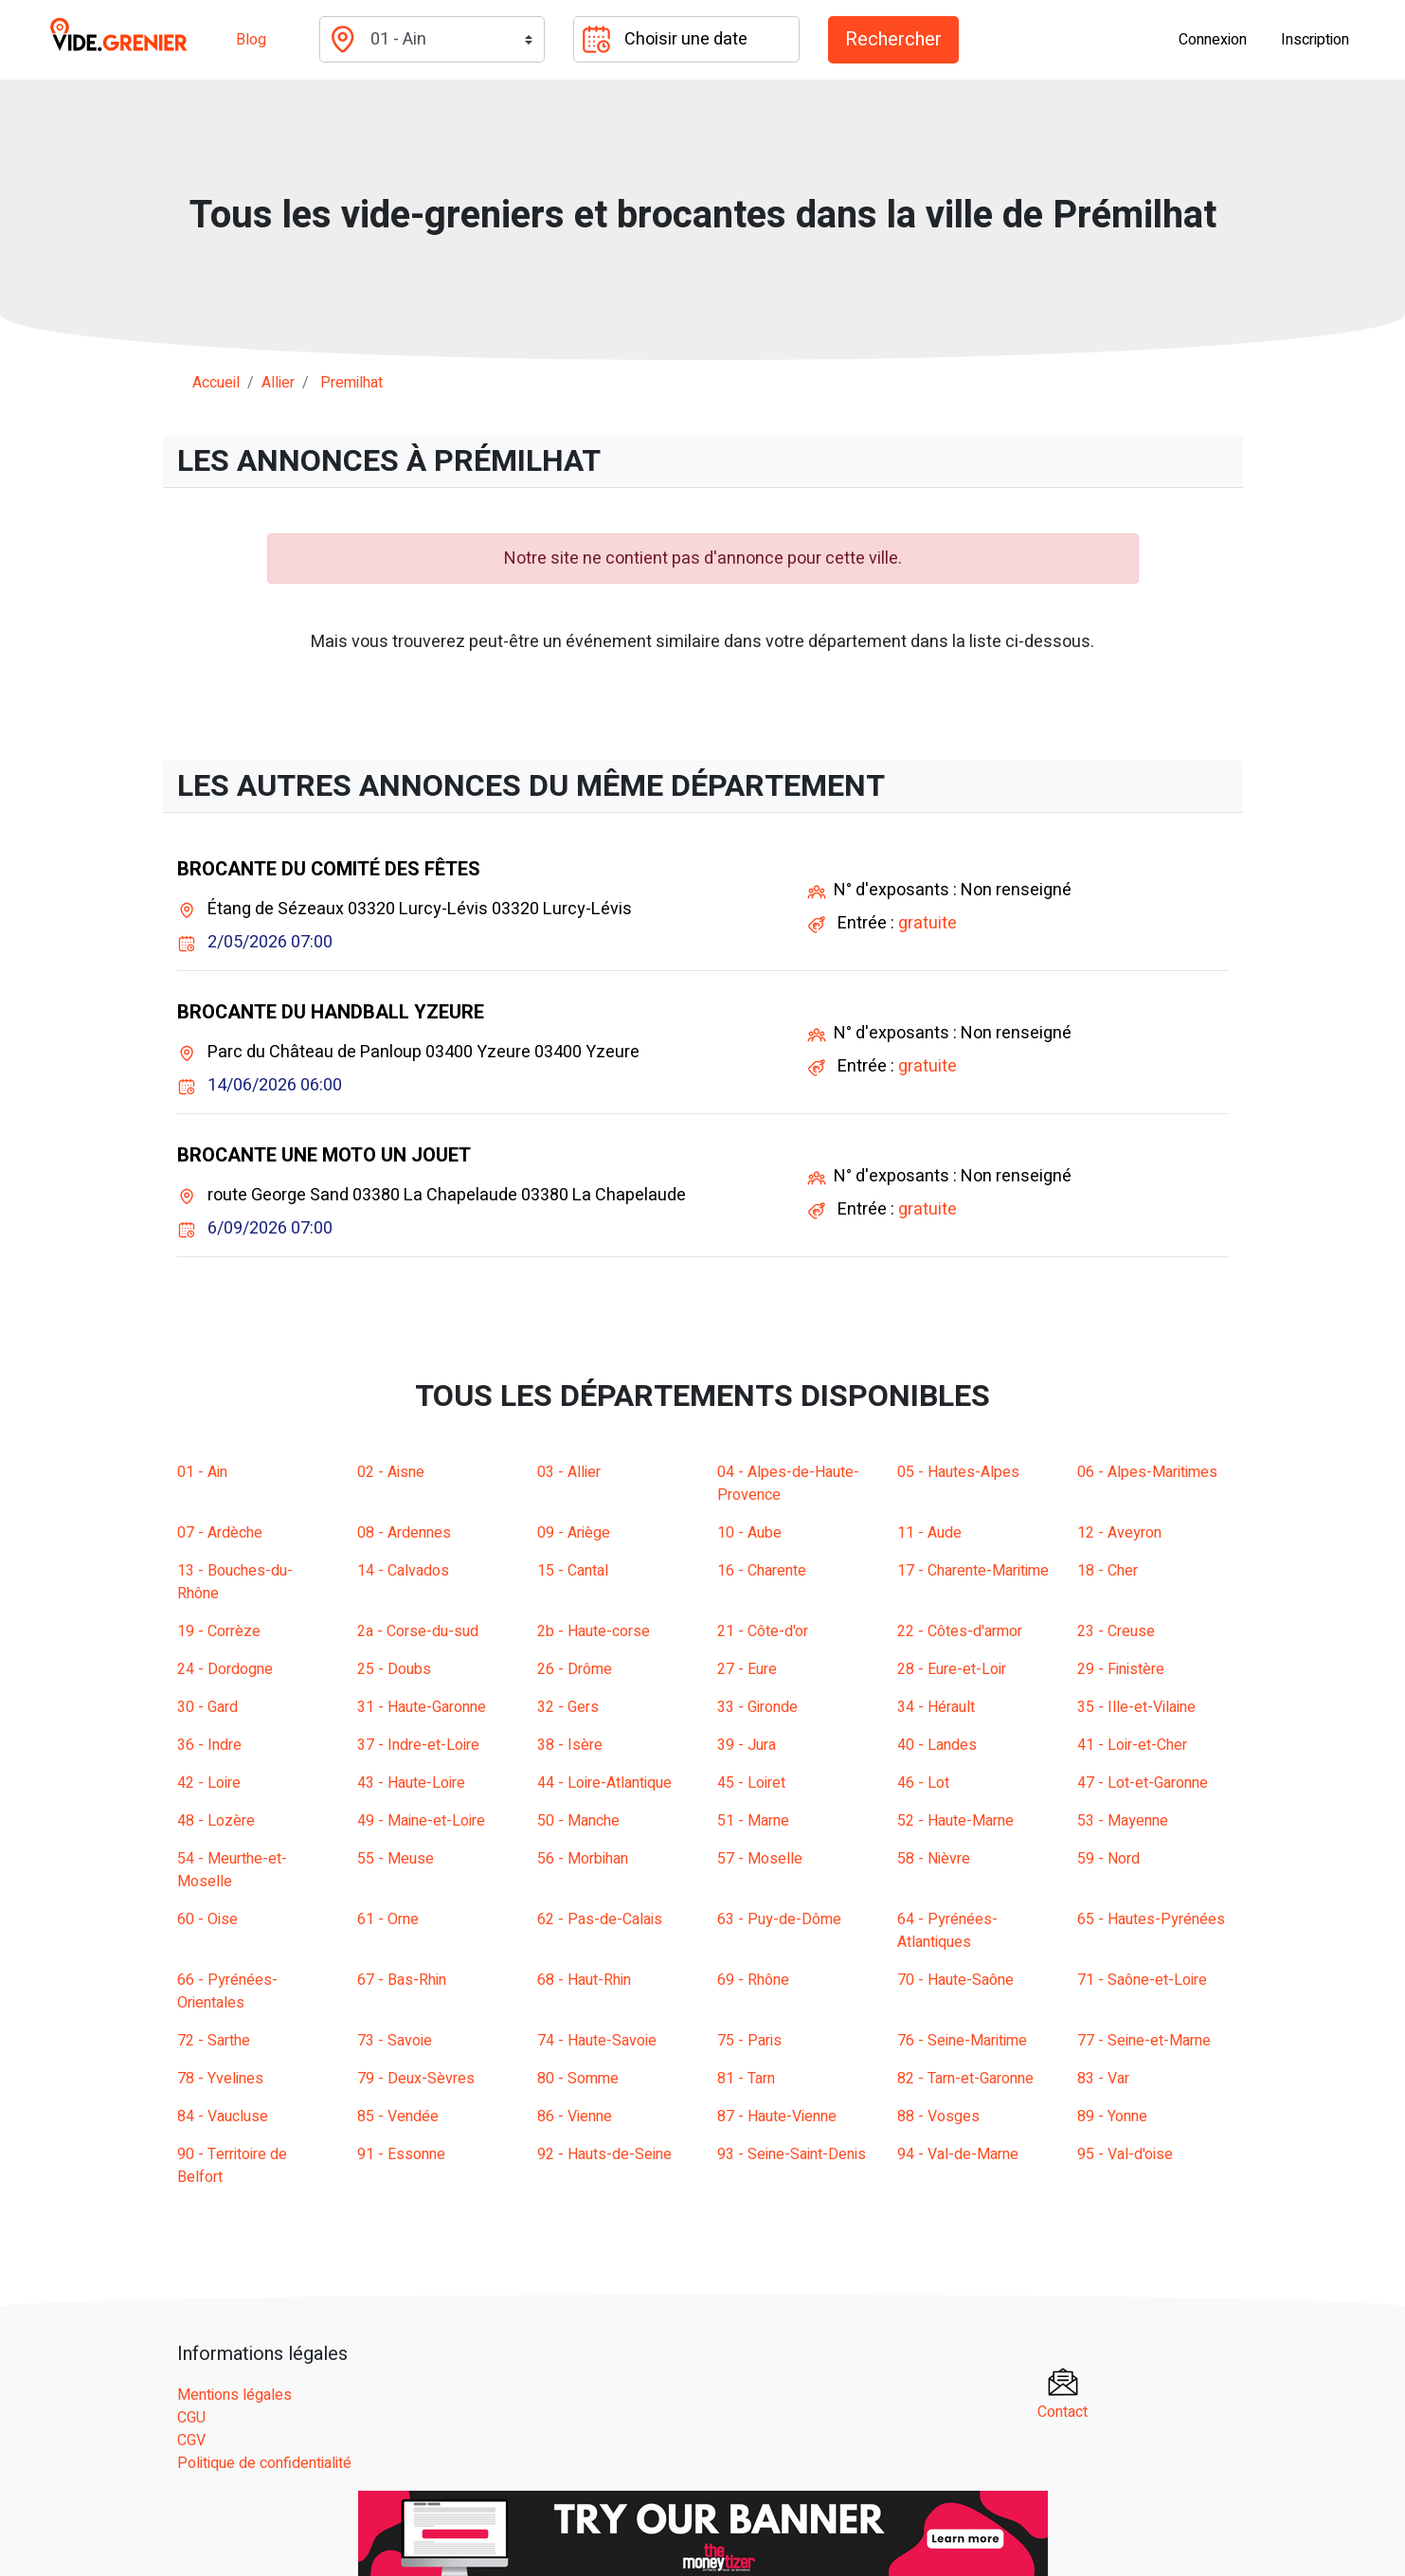 This screenshot has width=1405, height=2576. I want to click on 21 - Côte-d'or, so click(762, 1631).